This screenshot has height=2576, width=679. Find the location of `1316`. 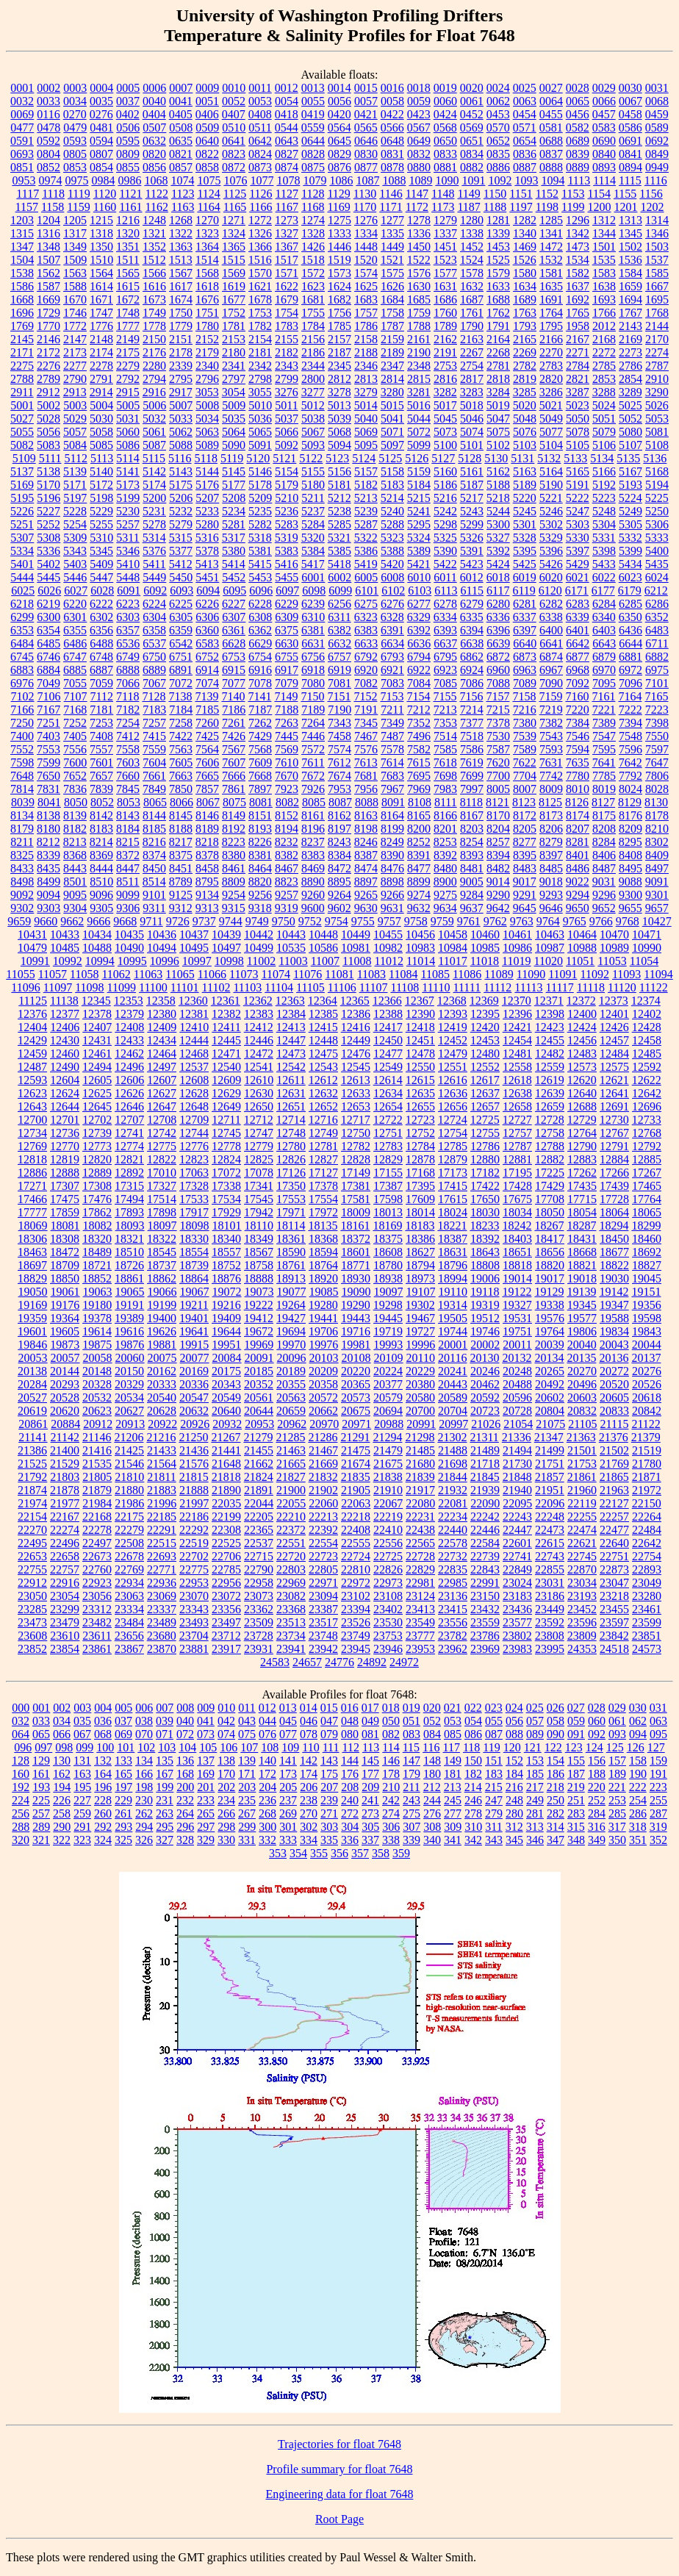

1316 is located at coordinates (48, 233).